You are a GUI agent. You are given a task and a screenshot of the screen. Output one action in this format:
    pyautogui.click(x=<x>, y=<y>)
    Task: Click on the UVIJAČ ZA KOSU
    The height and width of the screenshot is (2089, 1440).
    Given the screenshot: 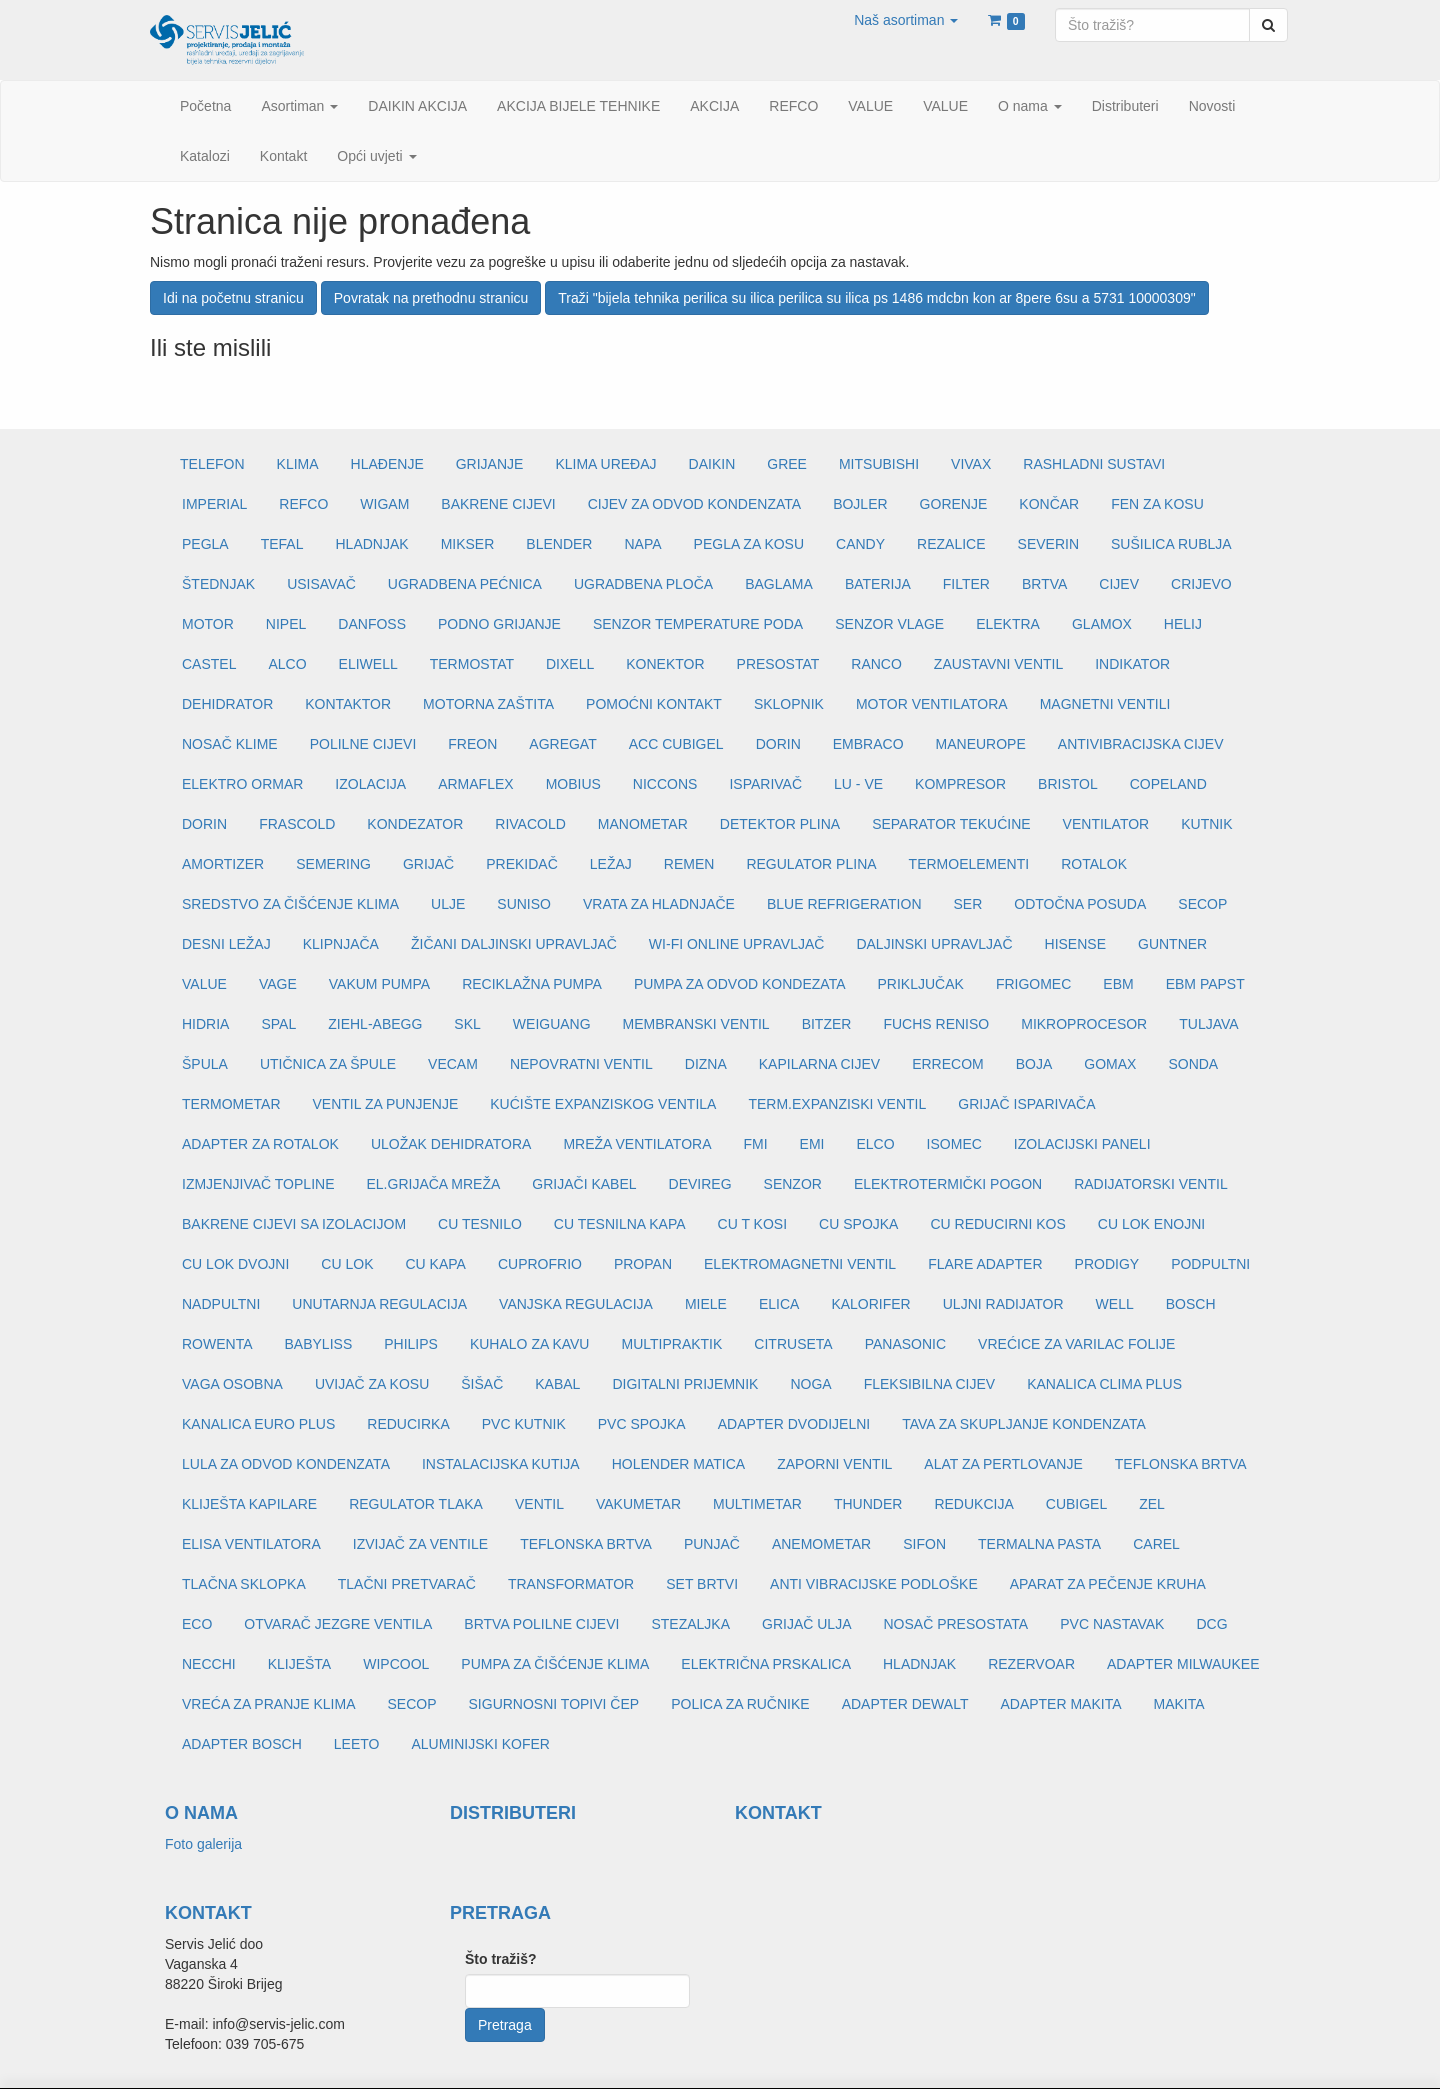 What is the action you would take?
    pyautogui.click(x=372, y=1384)
    